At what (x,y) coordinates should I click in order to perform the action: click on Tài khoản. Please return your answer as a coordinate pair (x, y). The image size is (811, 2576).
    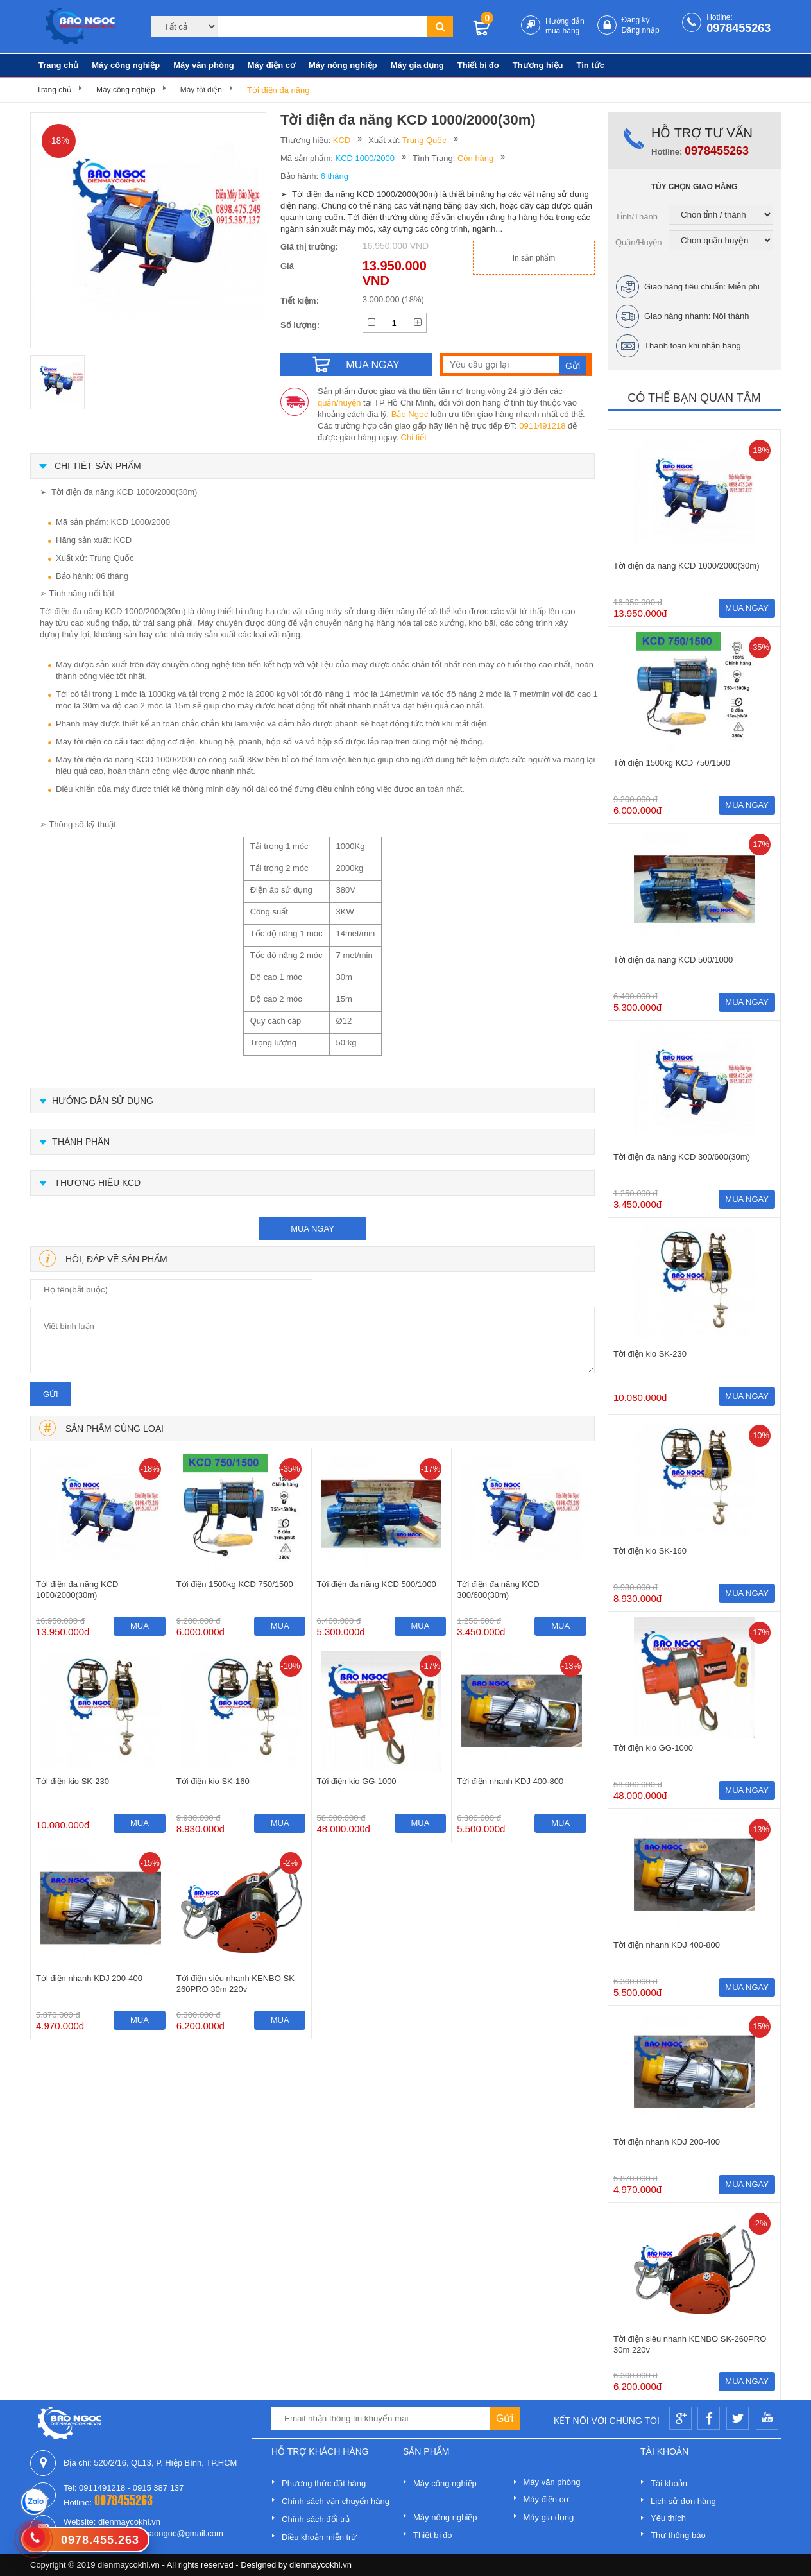
    Looking at the image, I should click on (669, 2483).